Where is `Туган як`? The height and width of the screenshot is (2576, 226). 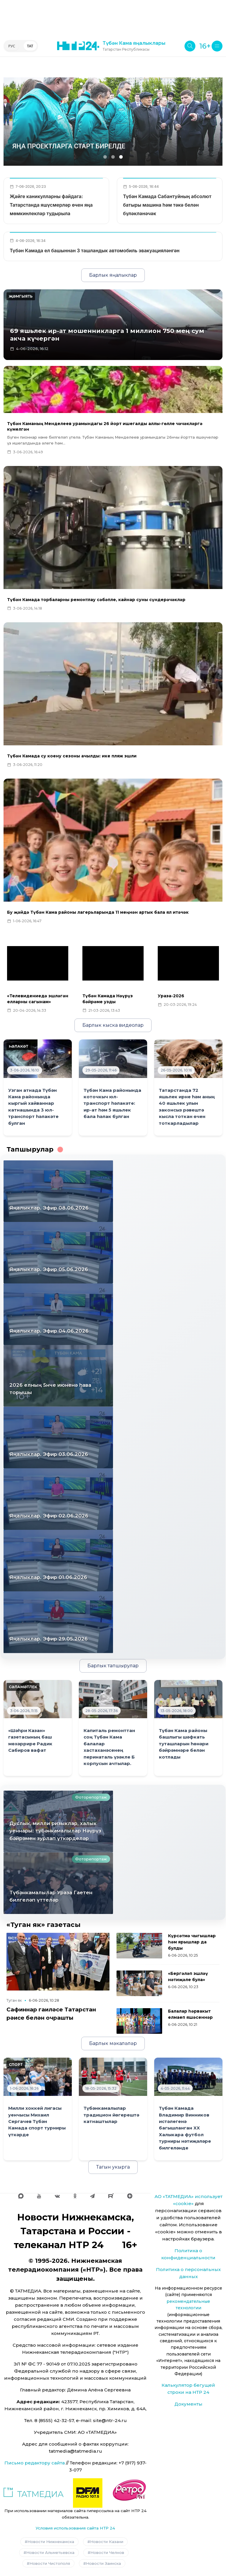 Туган як is located at coordinates (14, 2000).